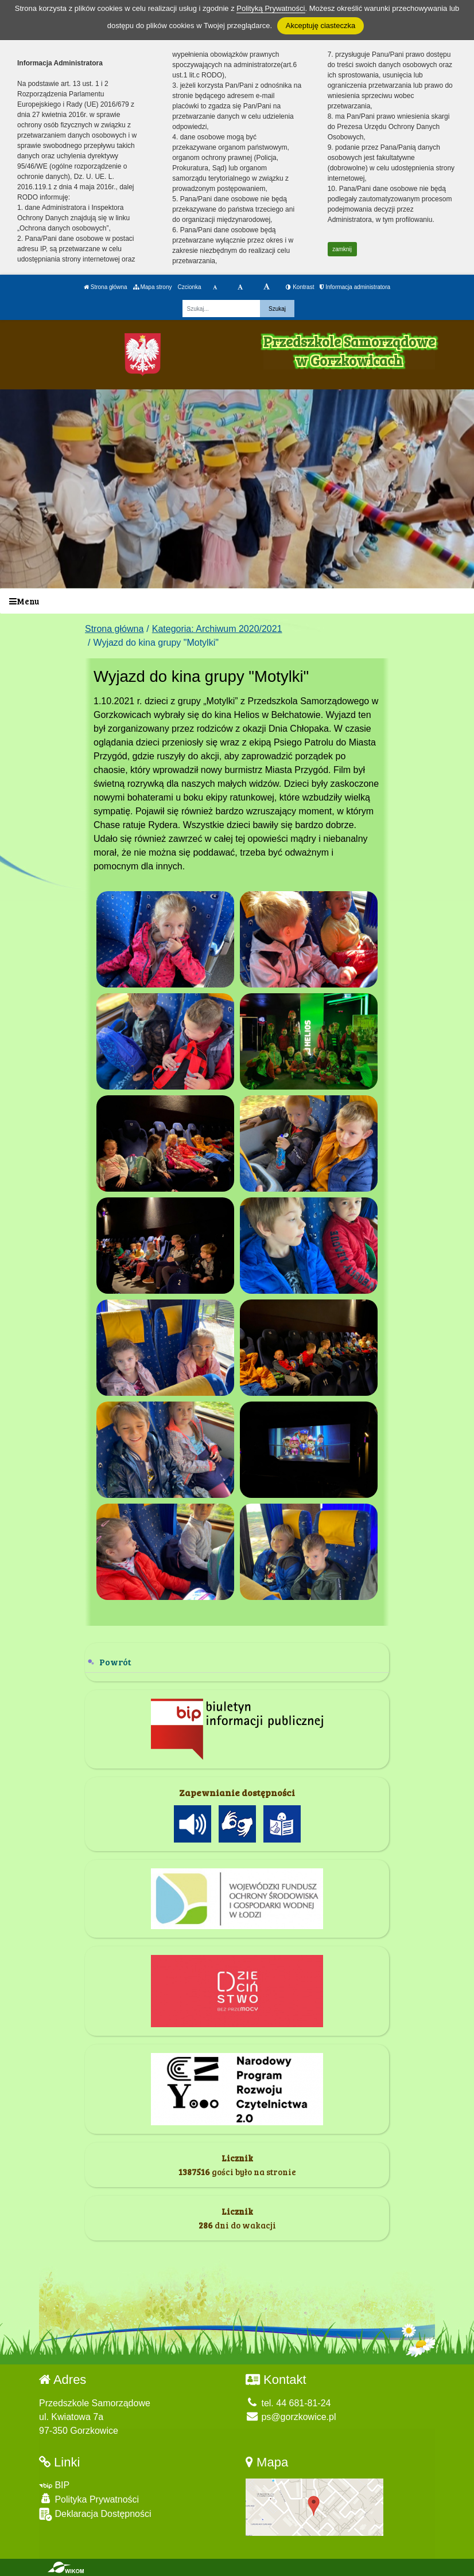  What do you see at coordinates (54, 2485) in the screenshot?
I see `BIP` at bounding box center [54, 2485].